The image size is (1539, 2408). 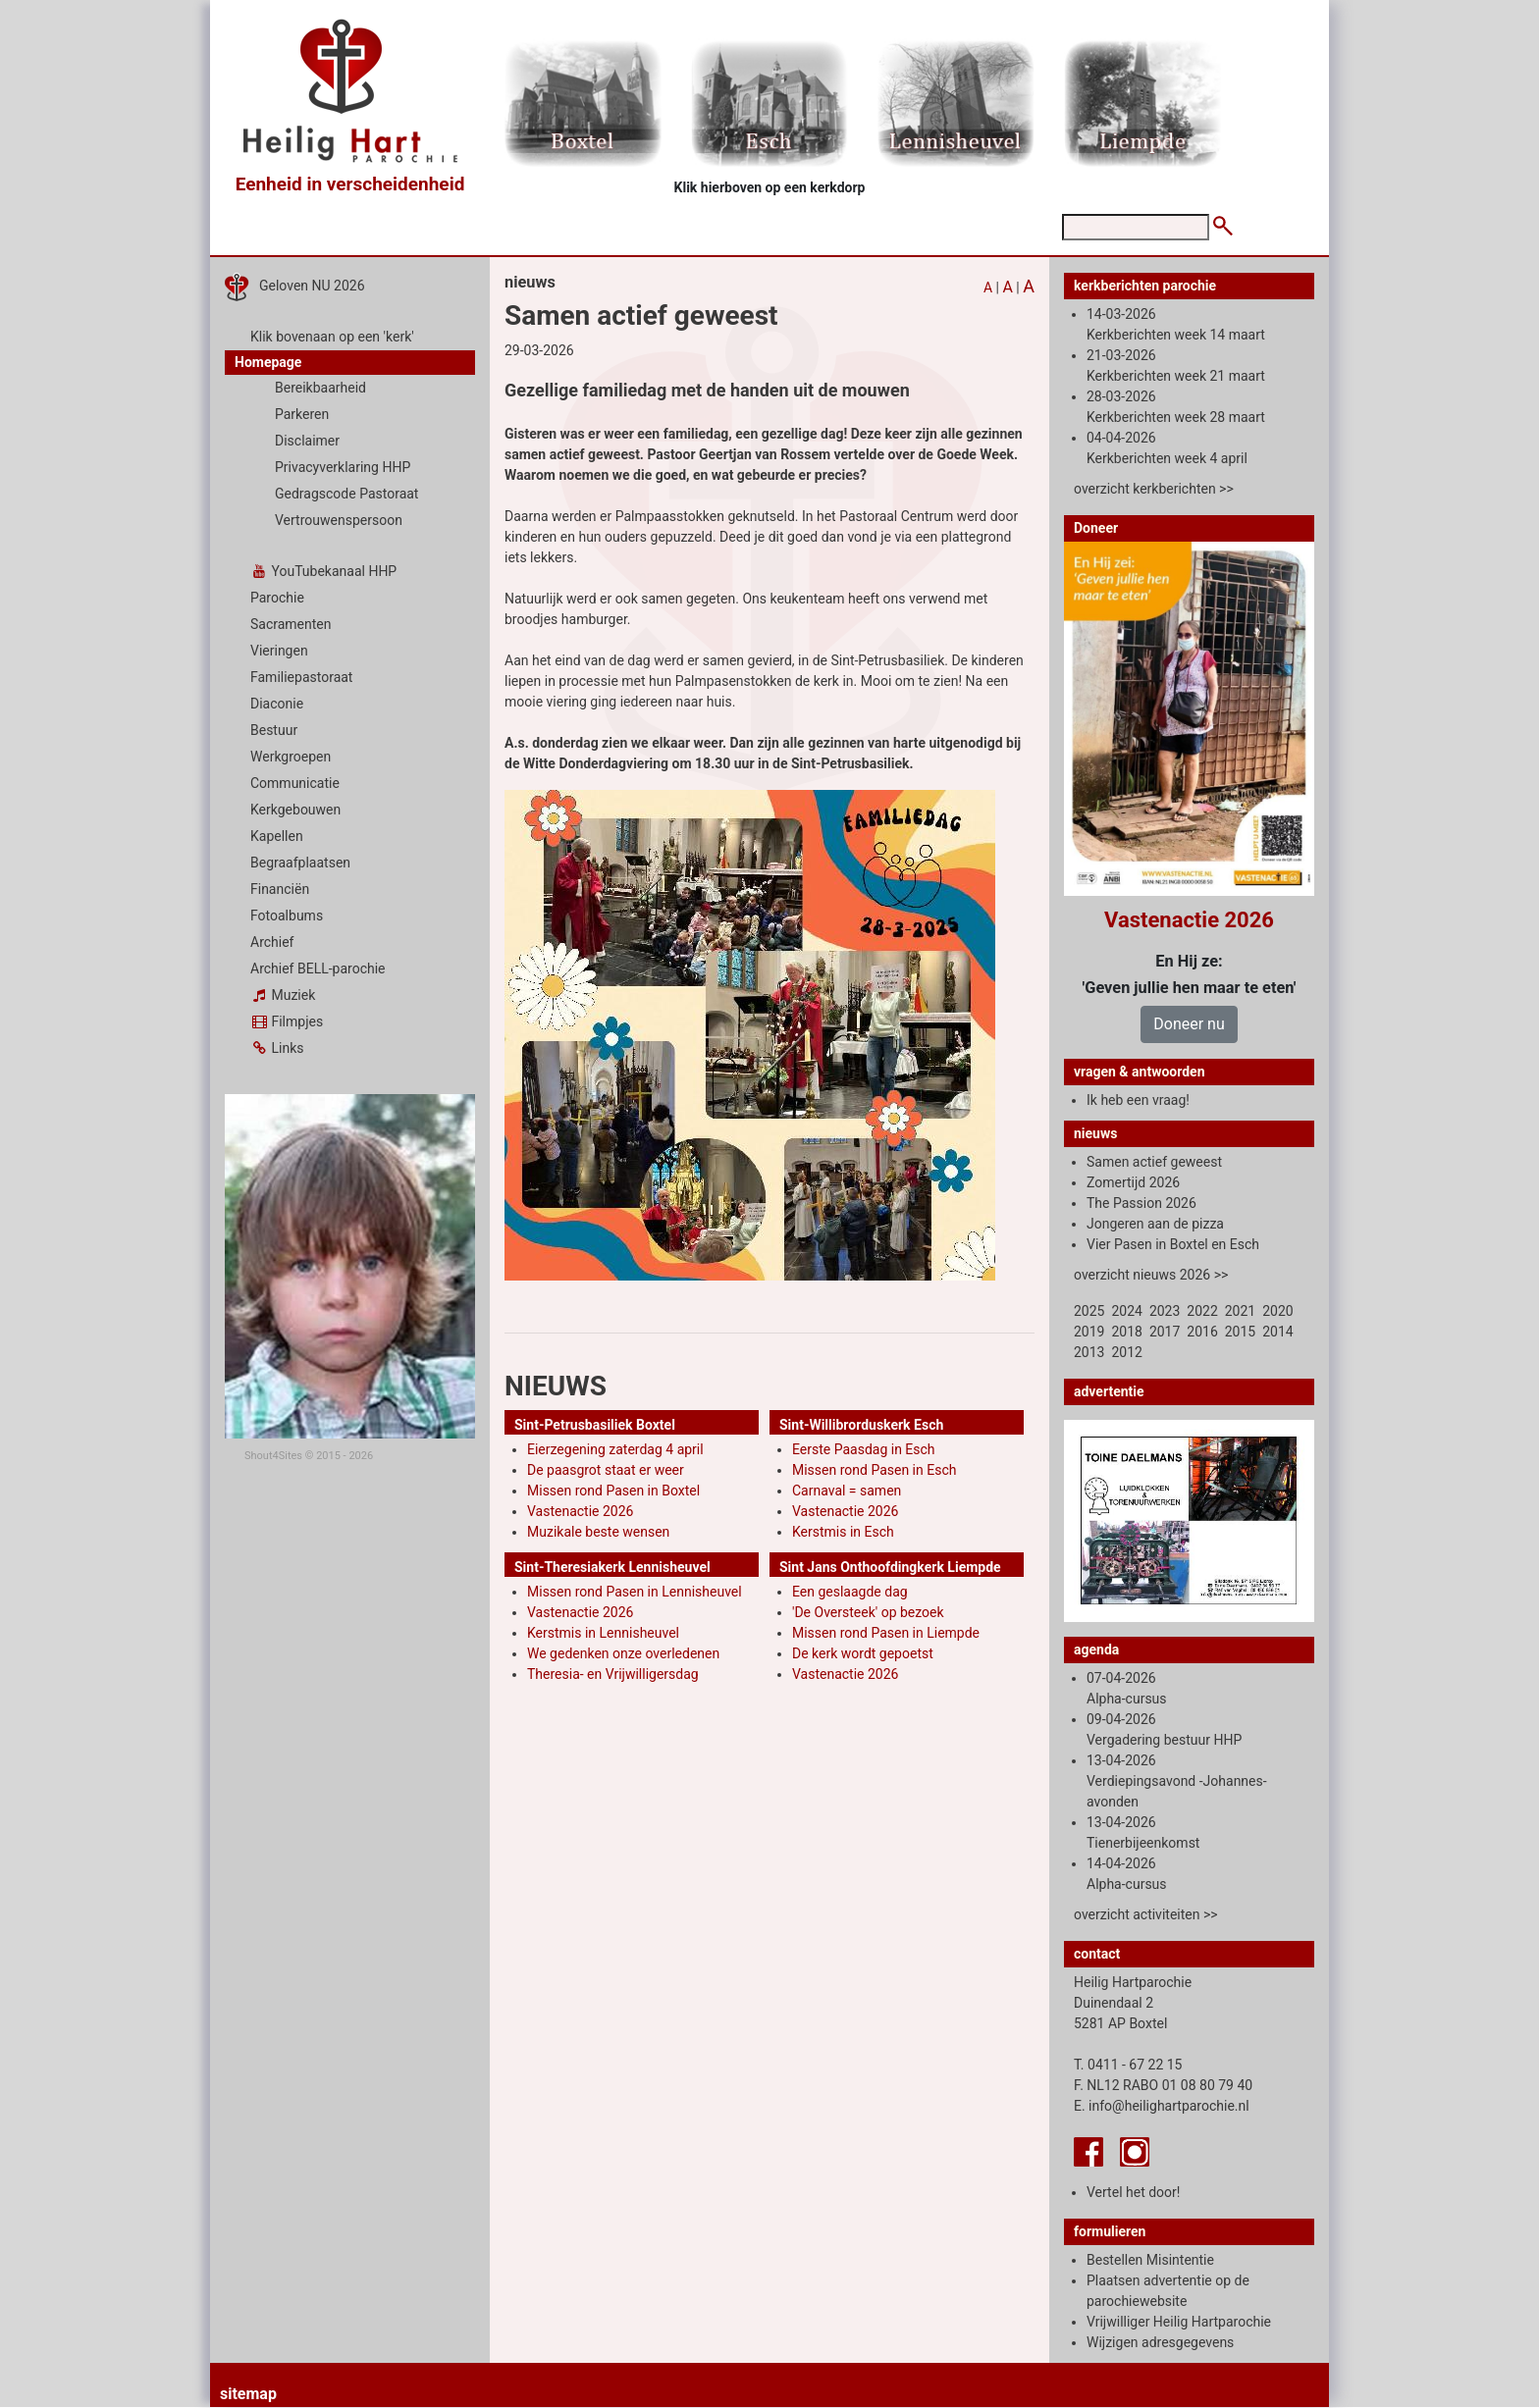 What do you see at coordinates (1277, 1311) in the screenshot?
I see `2020` at bounding box center [1277, 1311].